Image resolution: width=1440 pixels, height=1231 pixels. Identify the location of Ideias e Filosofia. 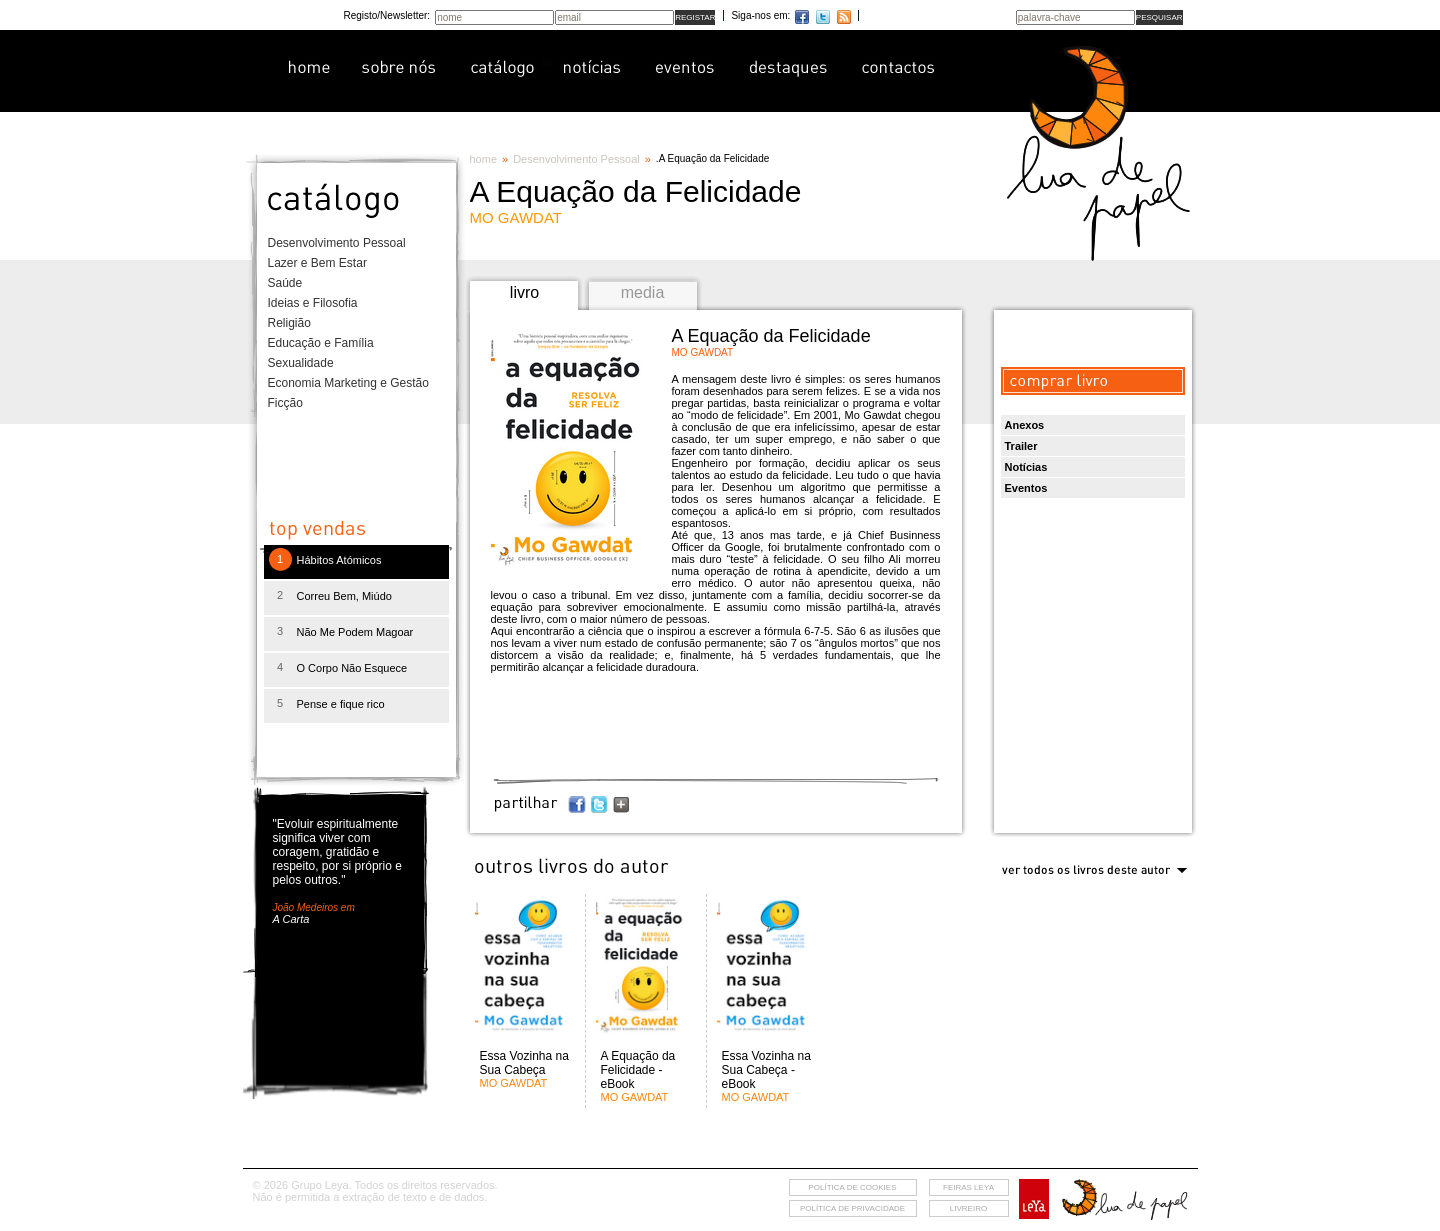
(313, 303).